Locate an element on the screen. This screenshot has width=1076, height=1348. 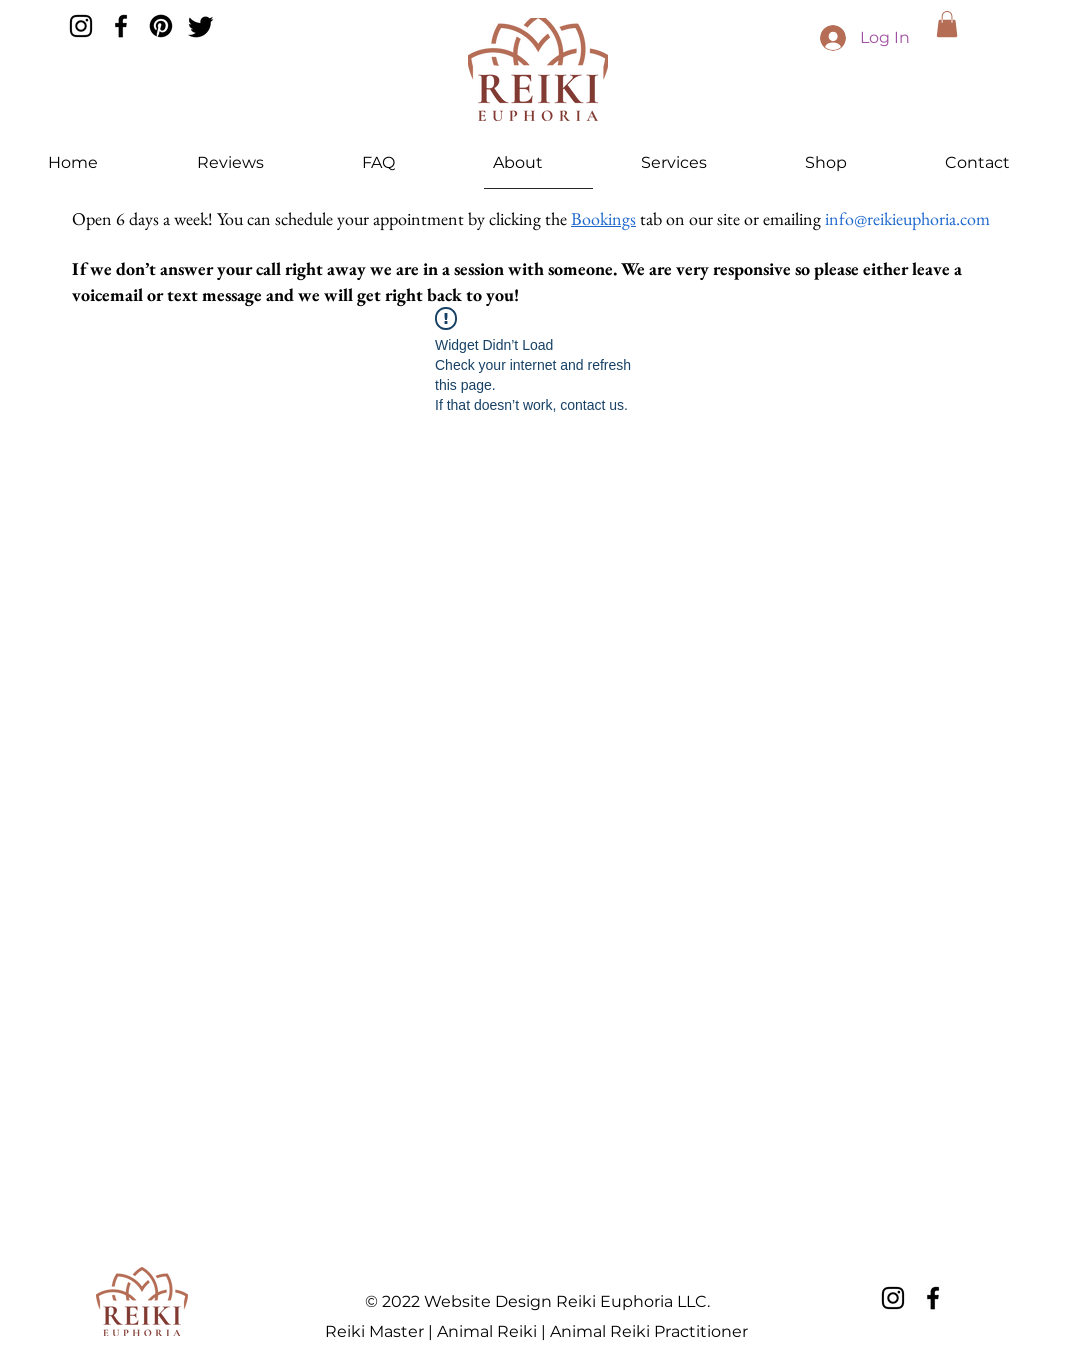
Website Design is located at coordinates (488, 1301).